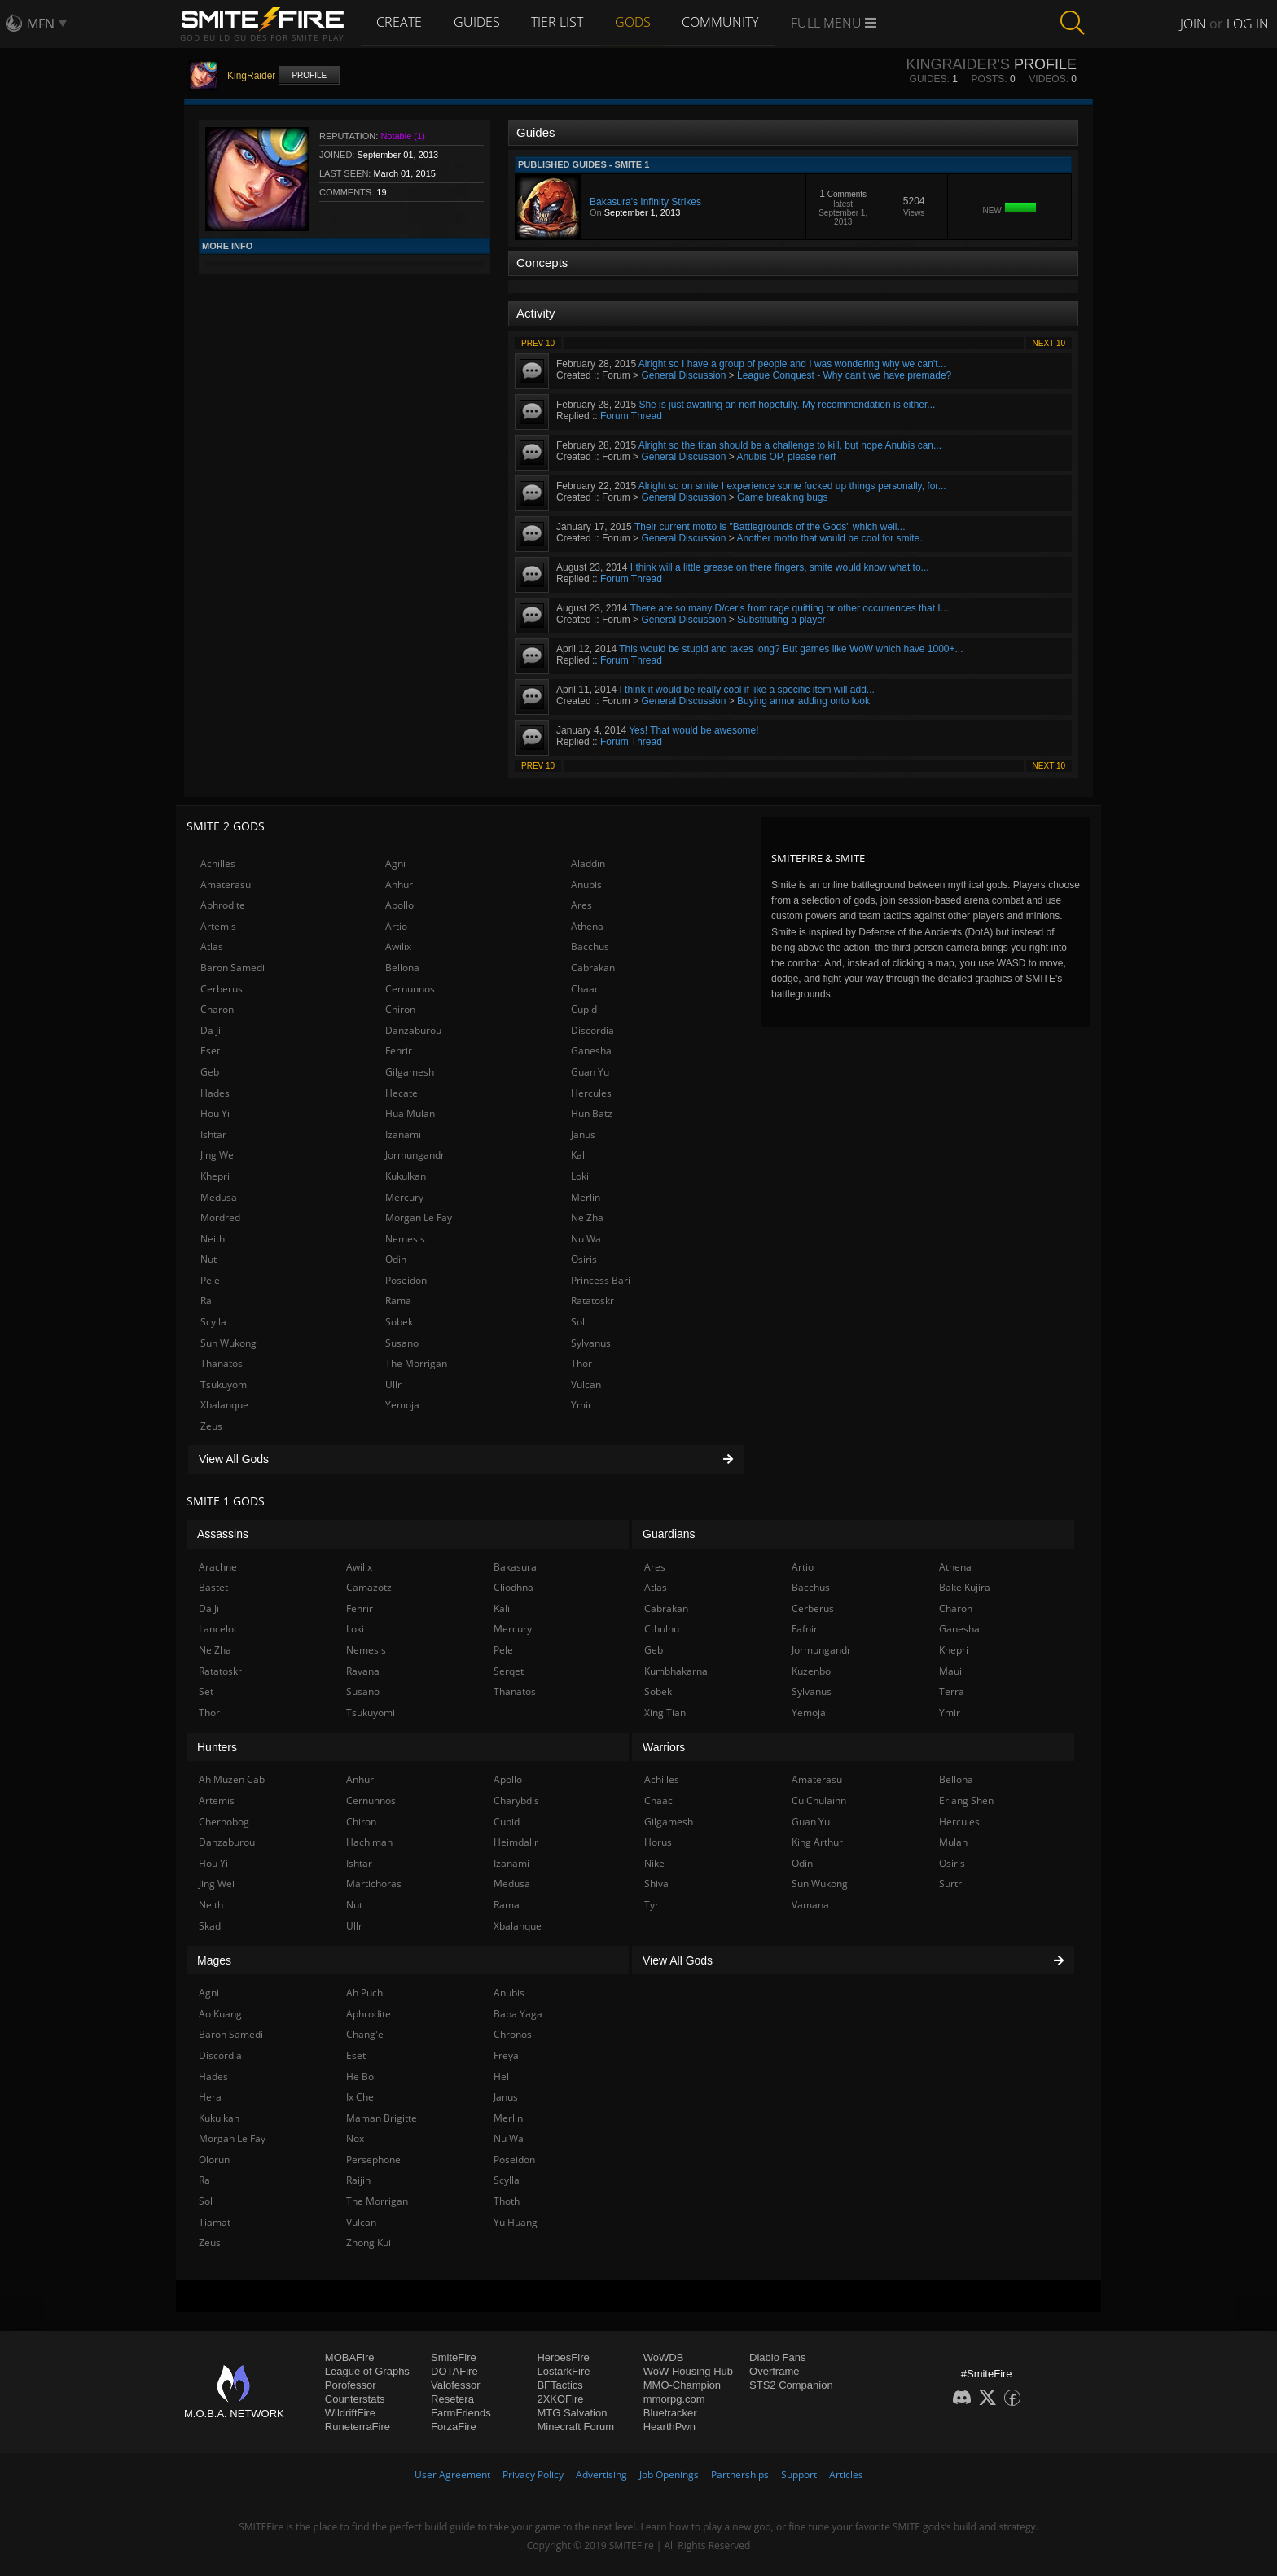 The height and width of the screenshot is (2576, 1277). What do you see at coordinates (220, 1217) in the screenshot?
I see `Mordred` at bounding box center [220, 1217].